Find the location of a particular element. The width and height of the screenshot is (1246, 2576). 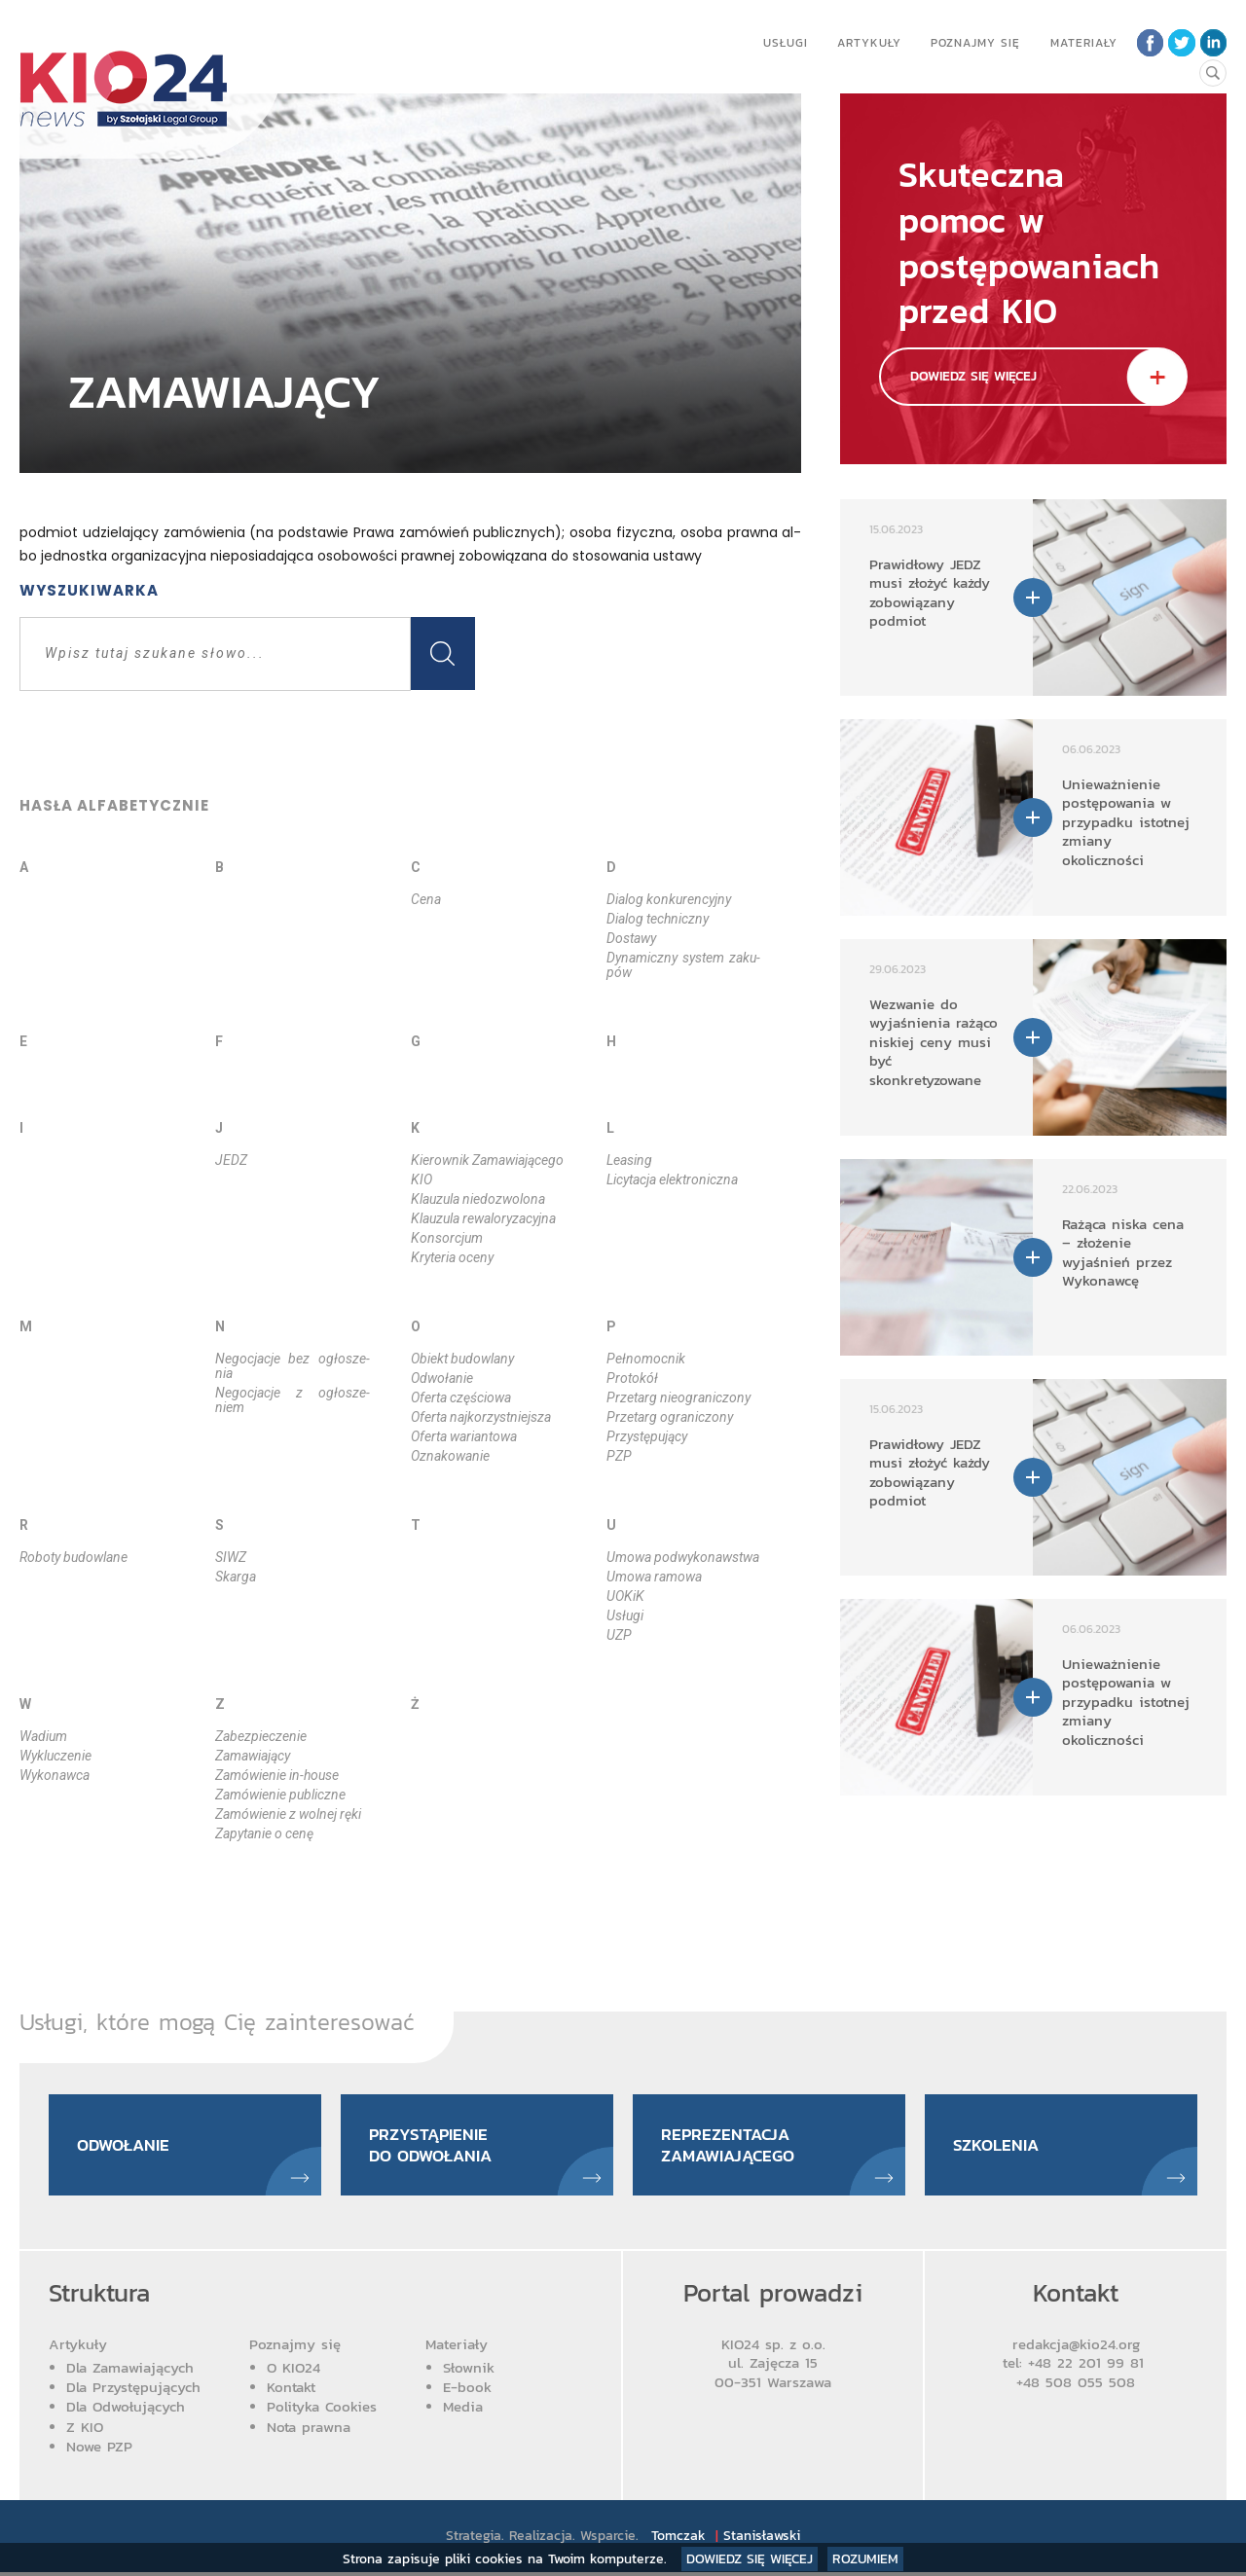

Pro­to­kół is located at coordinates (632, 1378).